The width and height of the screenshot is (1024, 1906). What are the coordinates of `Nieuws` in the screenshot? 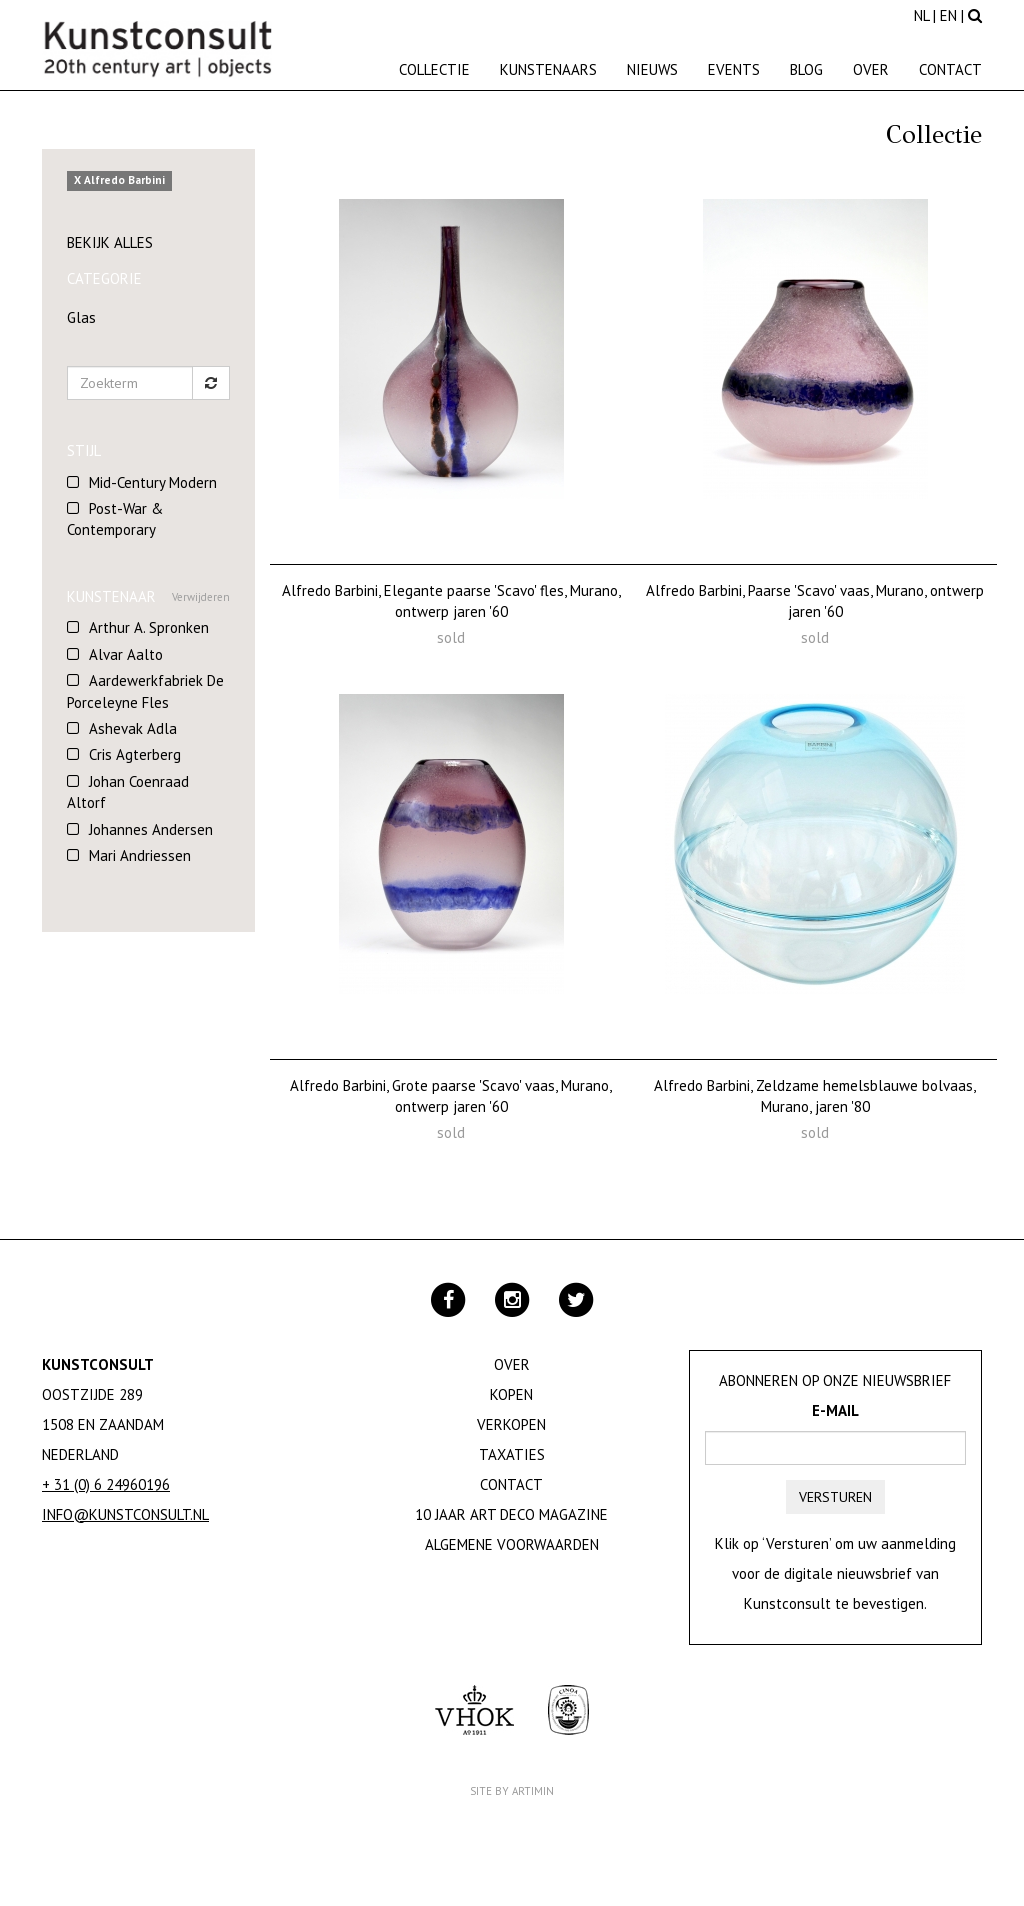 It's located at (652, 69).